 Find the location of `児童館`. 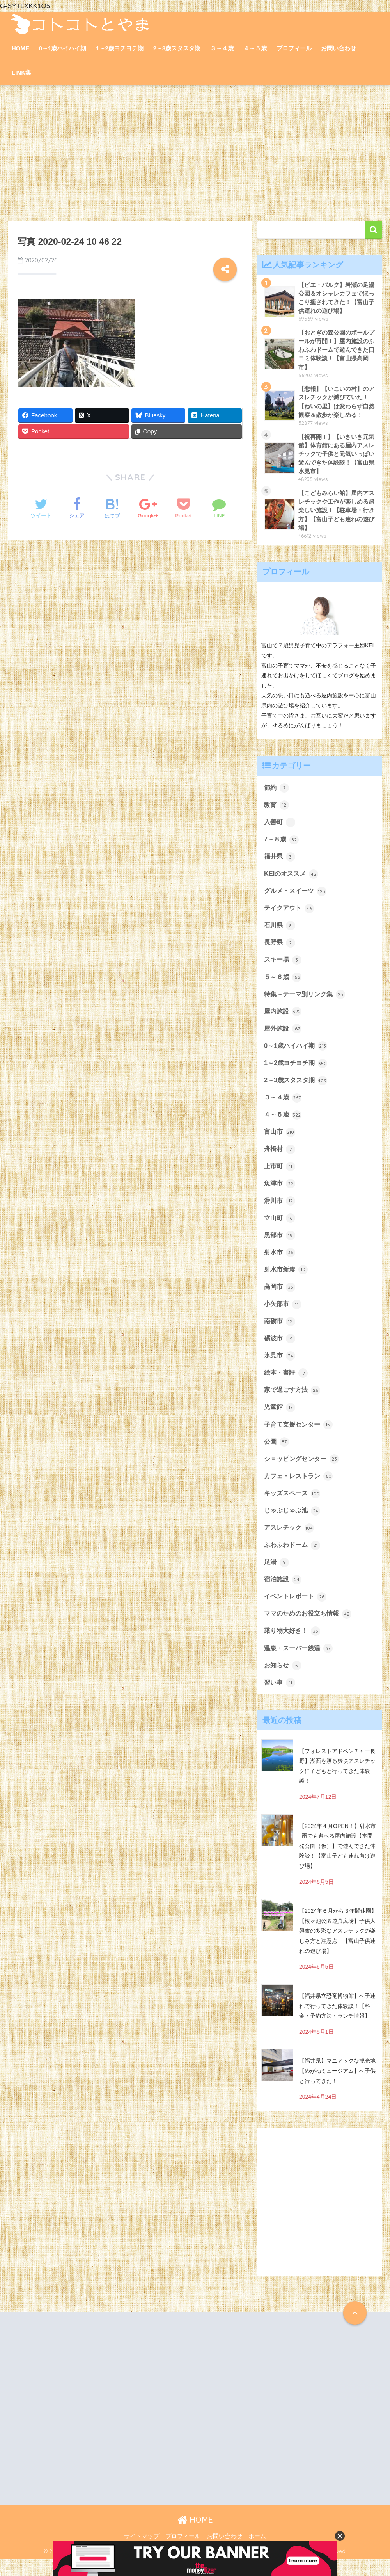

児童館 is located at coordinates (280, 1420).